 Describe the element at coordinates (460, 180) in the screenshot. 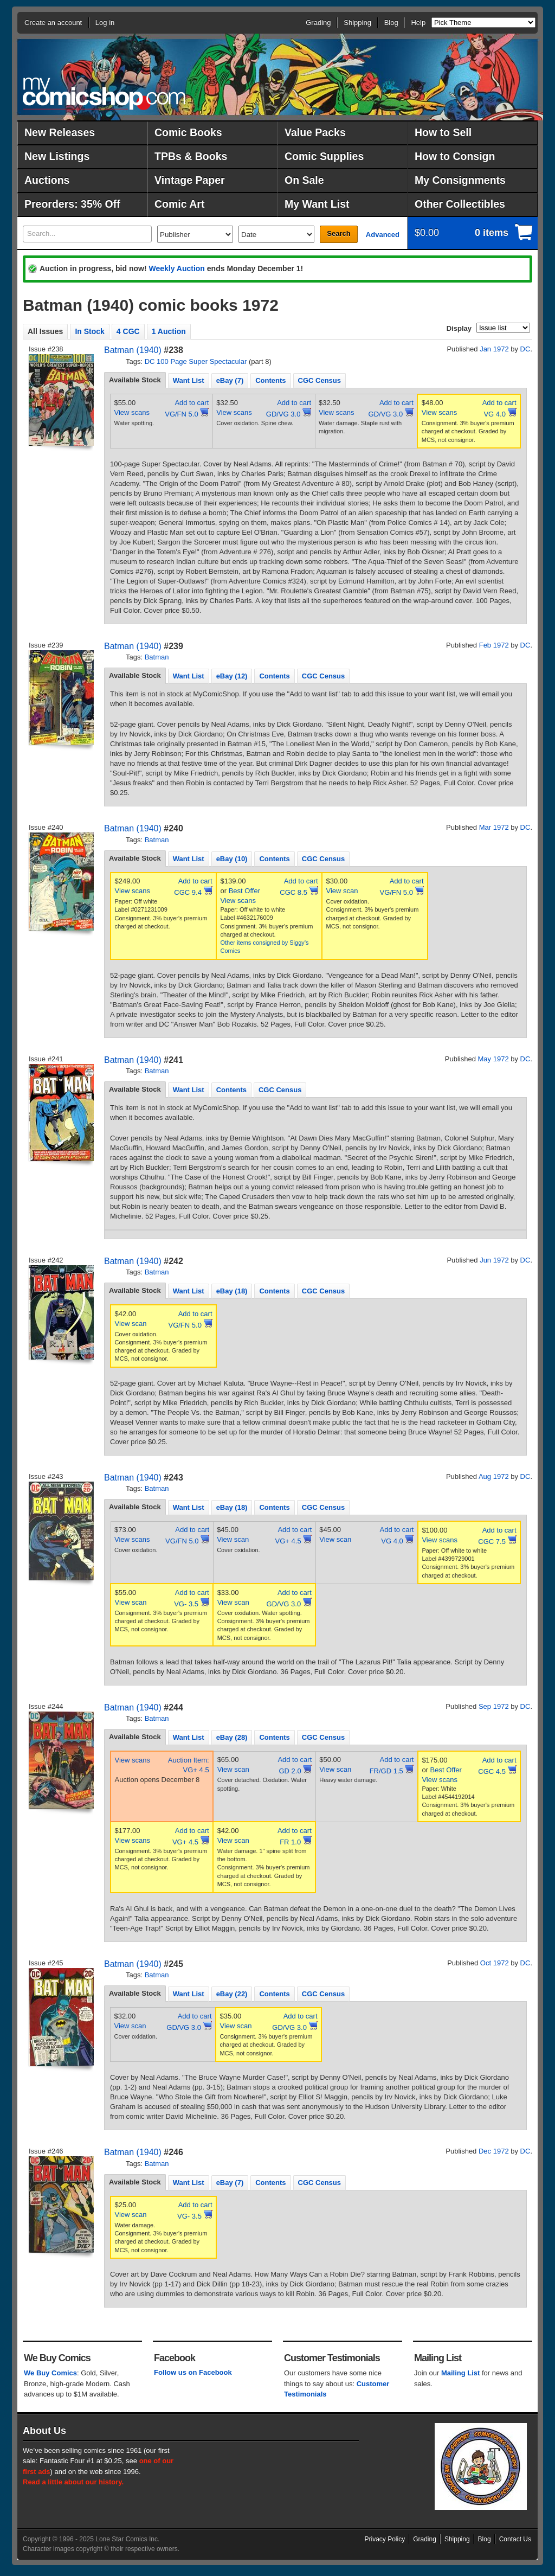

I see `My Consignments` at that location.